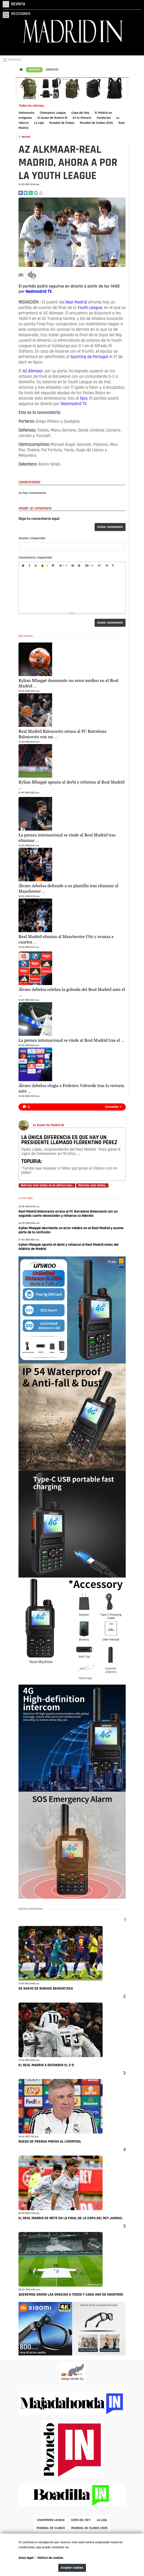  I want to click on CONTACTO, so click(52, 69).